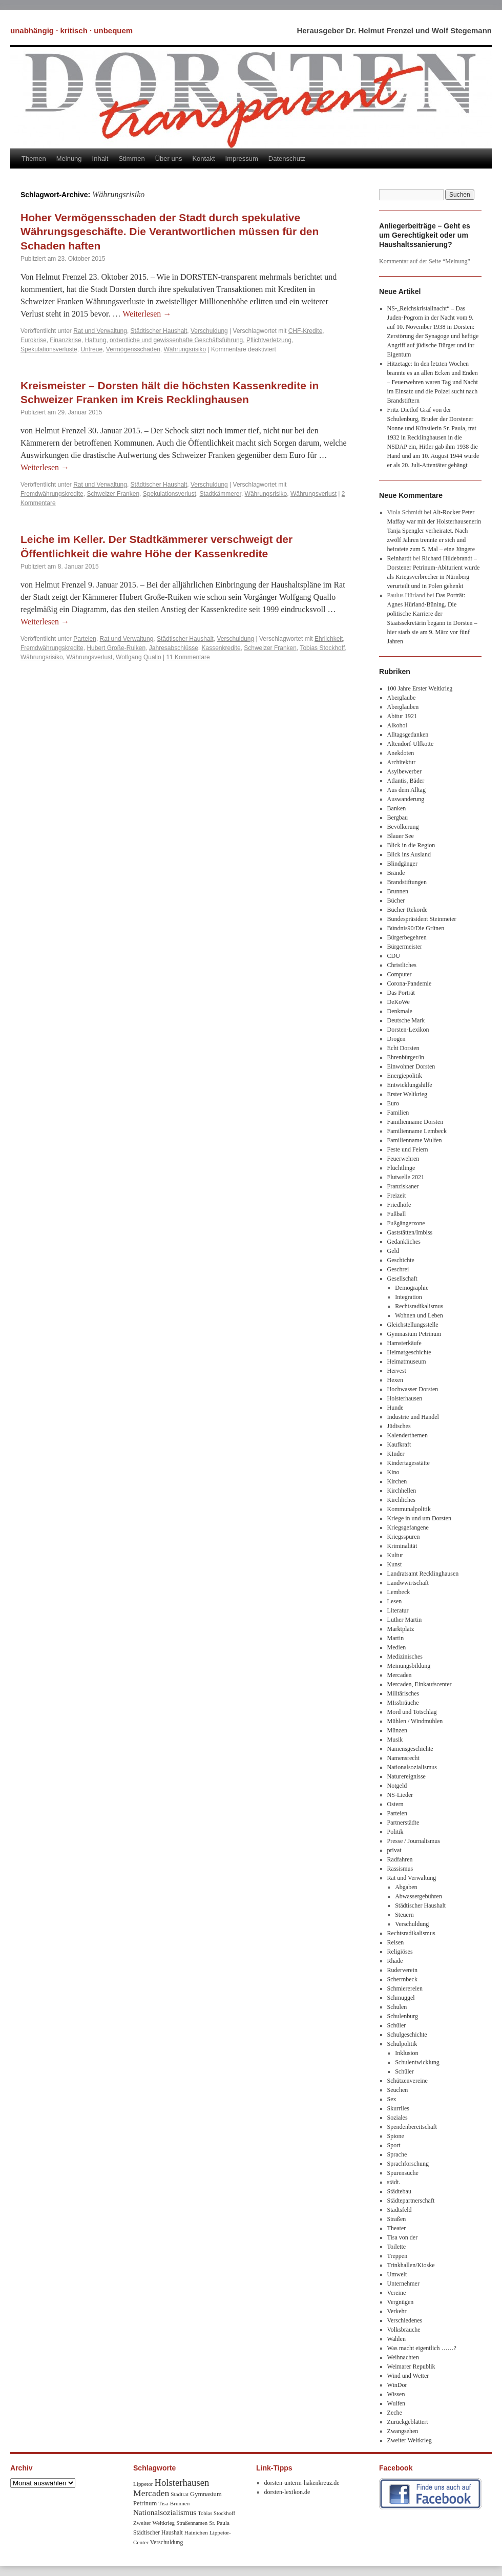 Image resolution: width=502 pixels, height=2576 pixels. Describe the element at coordinates (151, 2493) in the screenshot. I see `Mercaden [Mercaden (34 Einträge)]` at that location.